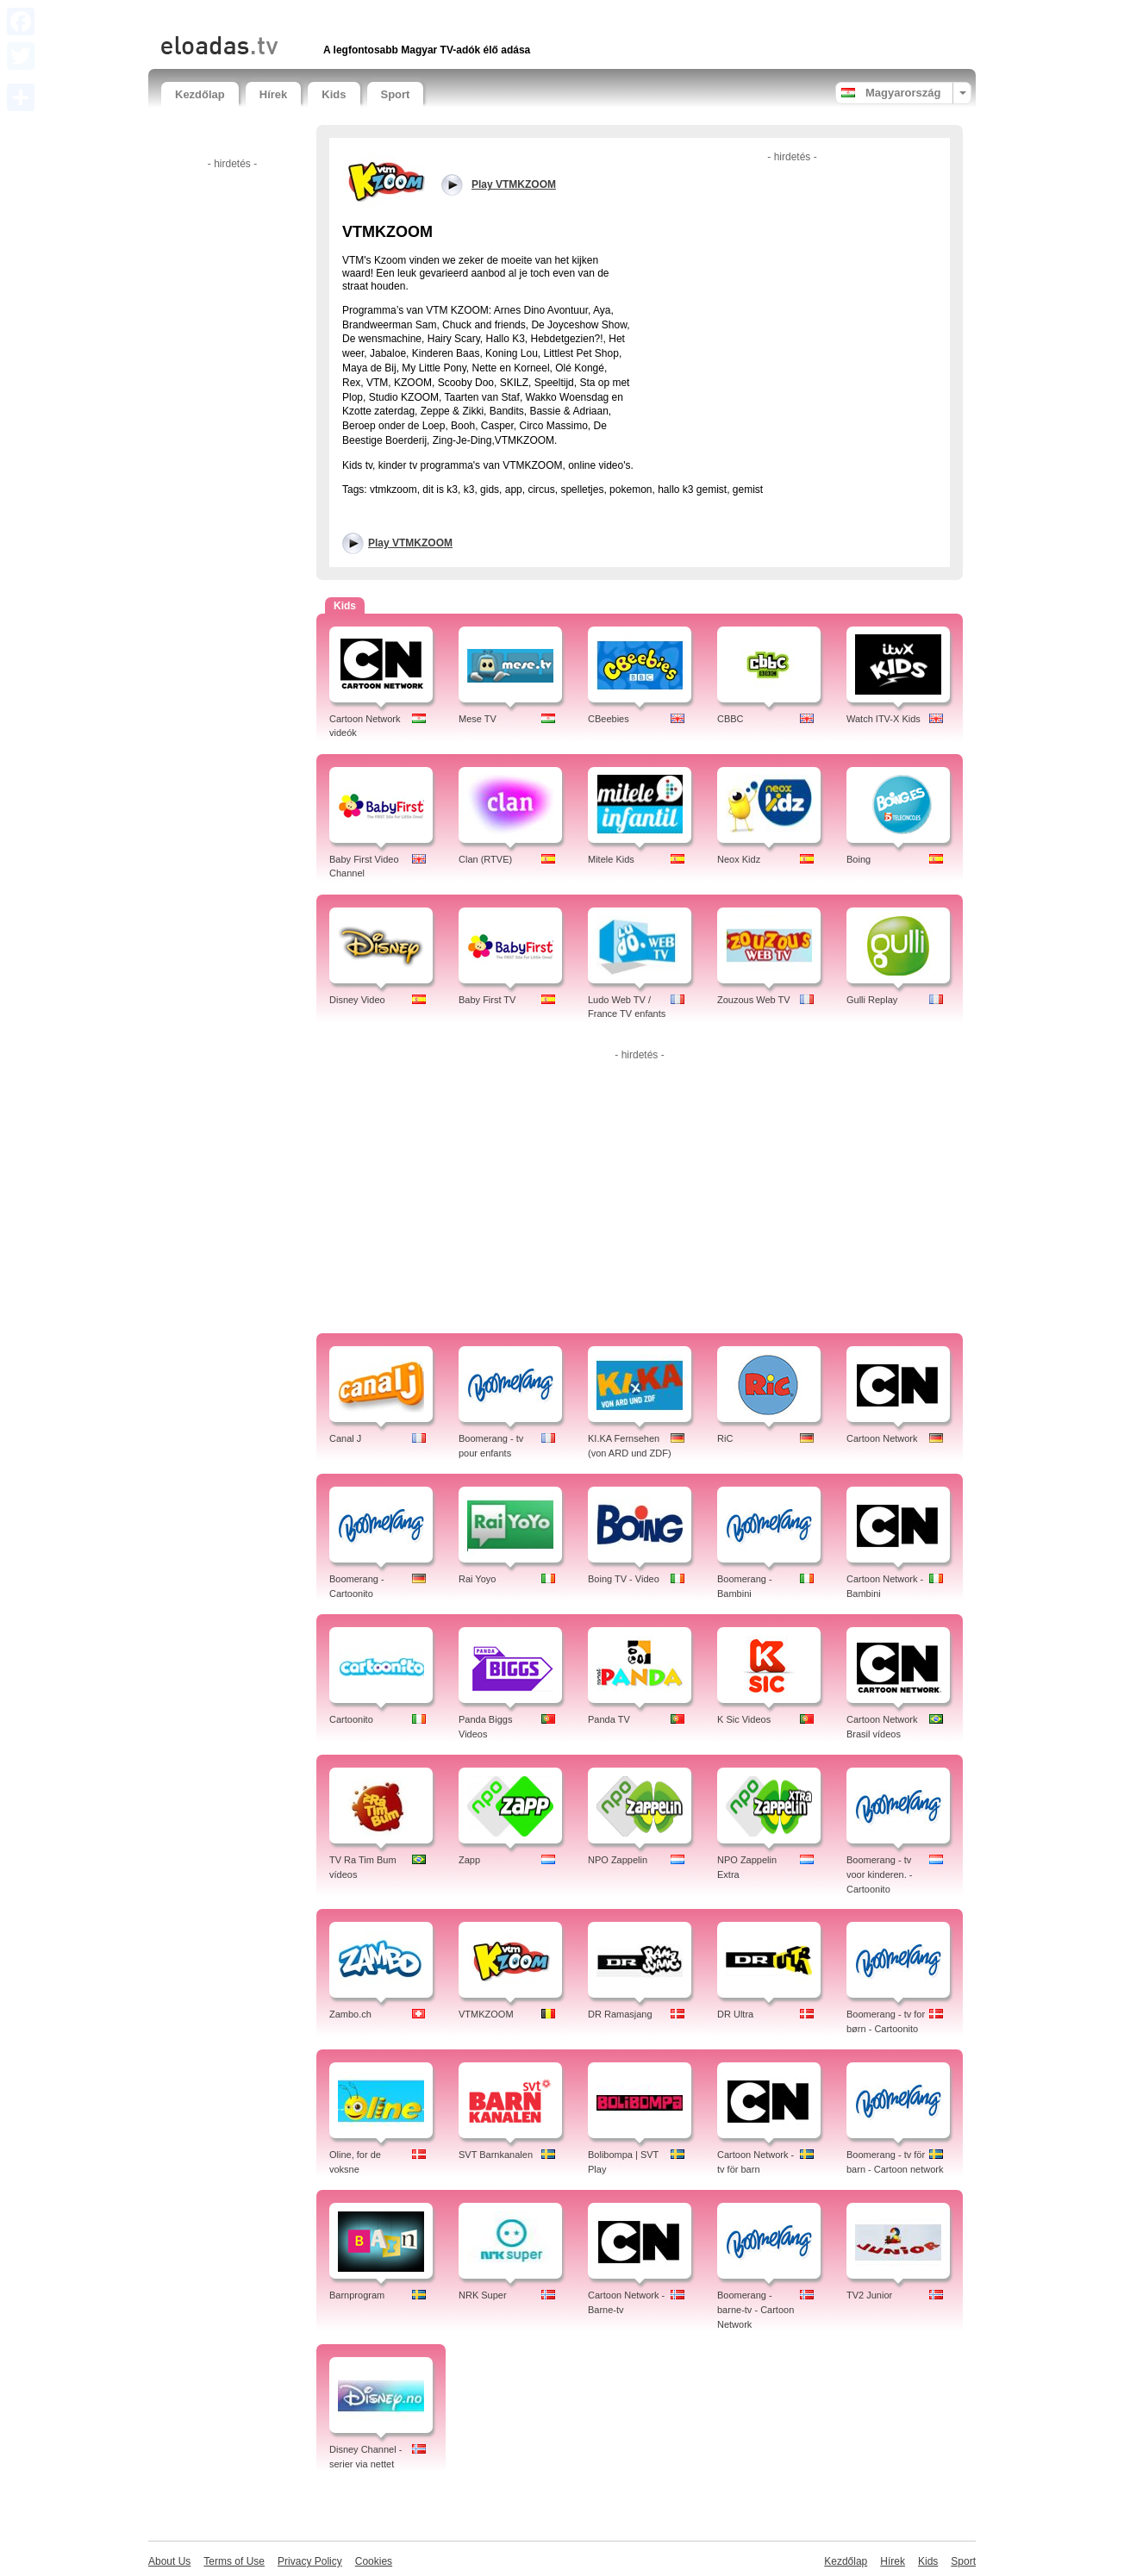  What do you see at coordinates (883, 719) in the screenshot?
I see `Watch ITV-X Kids` at bounding box center [883, 719].